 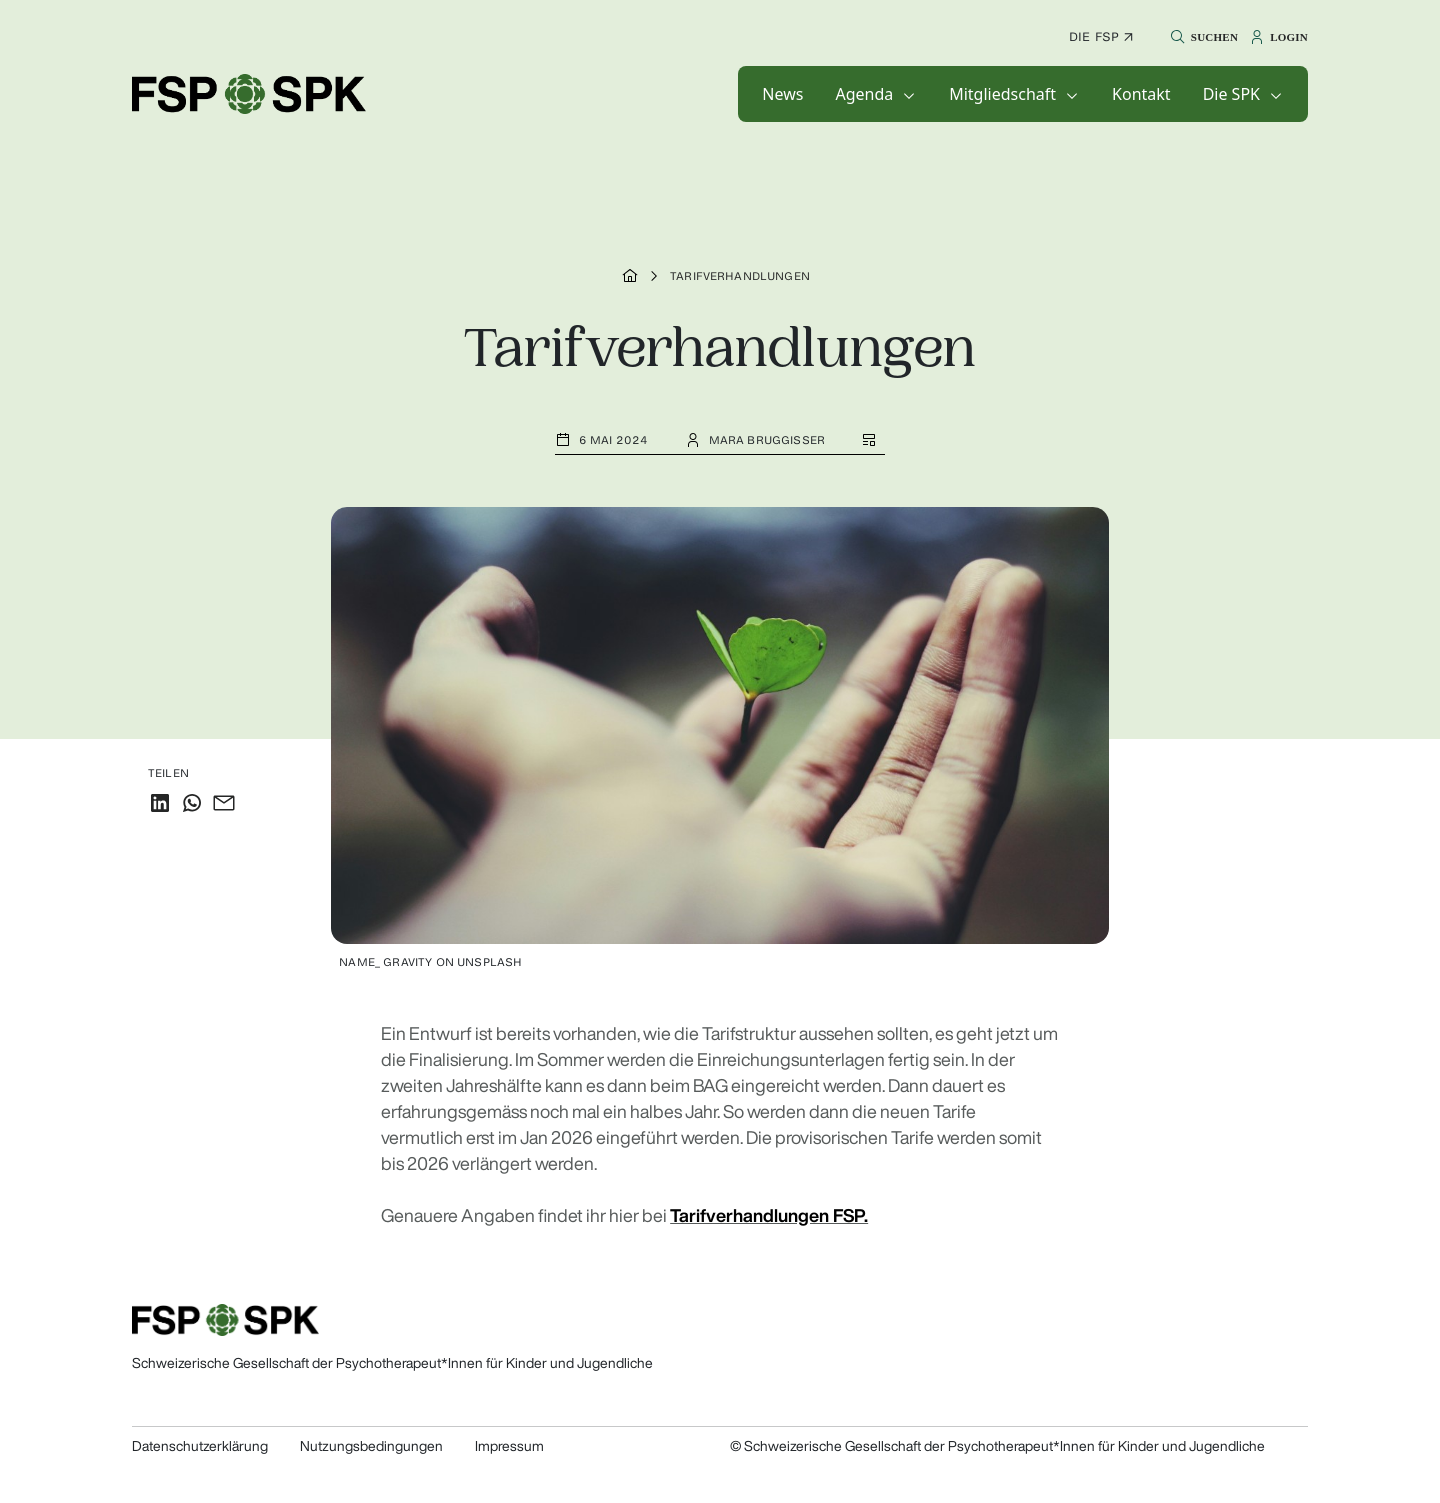 I want to click on Nutzungsbedingungen, so click(x=371, y=1446).